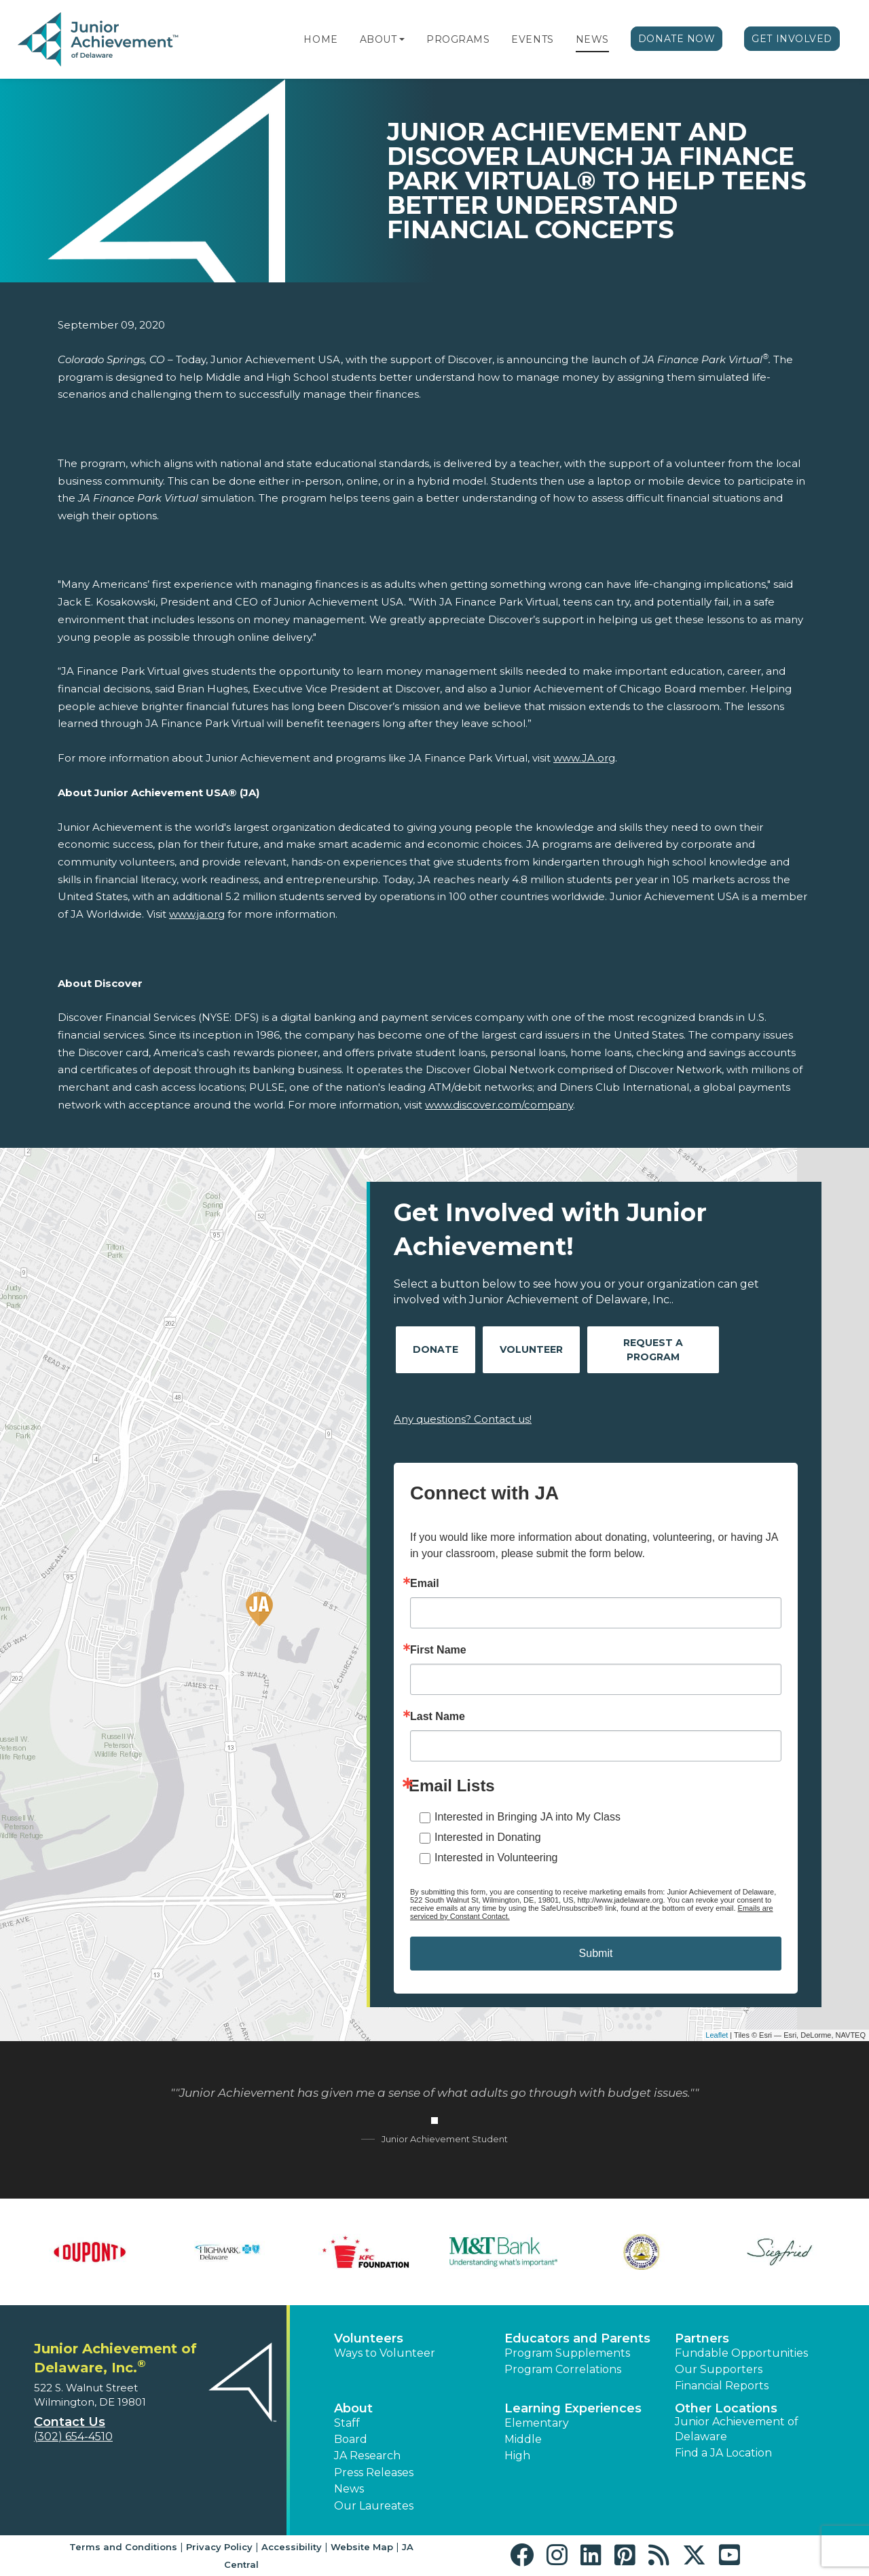  What do you see at coordinates (536, 2422) in the screenshot?
I see `Elementary [button]` at bounding box center [536, 2422].